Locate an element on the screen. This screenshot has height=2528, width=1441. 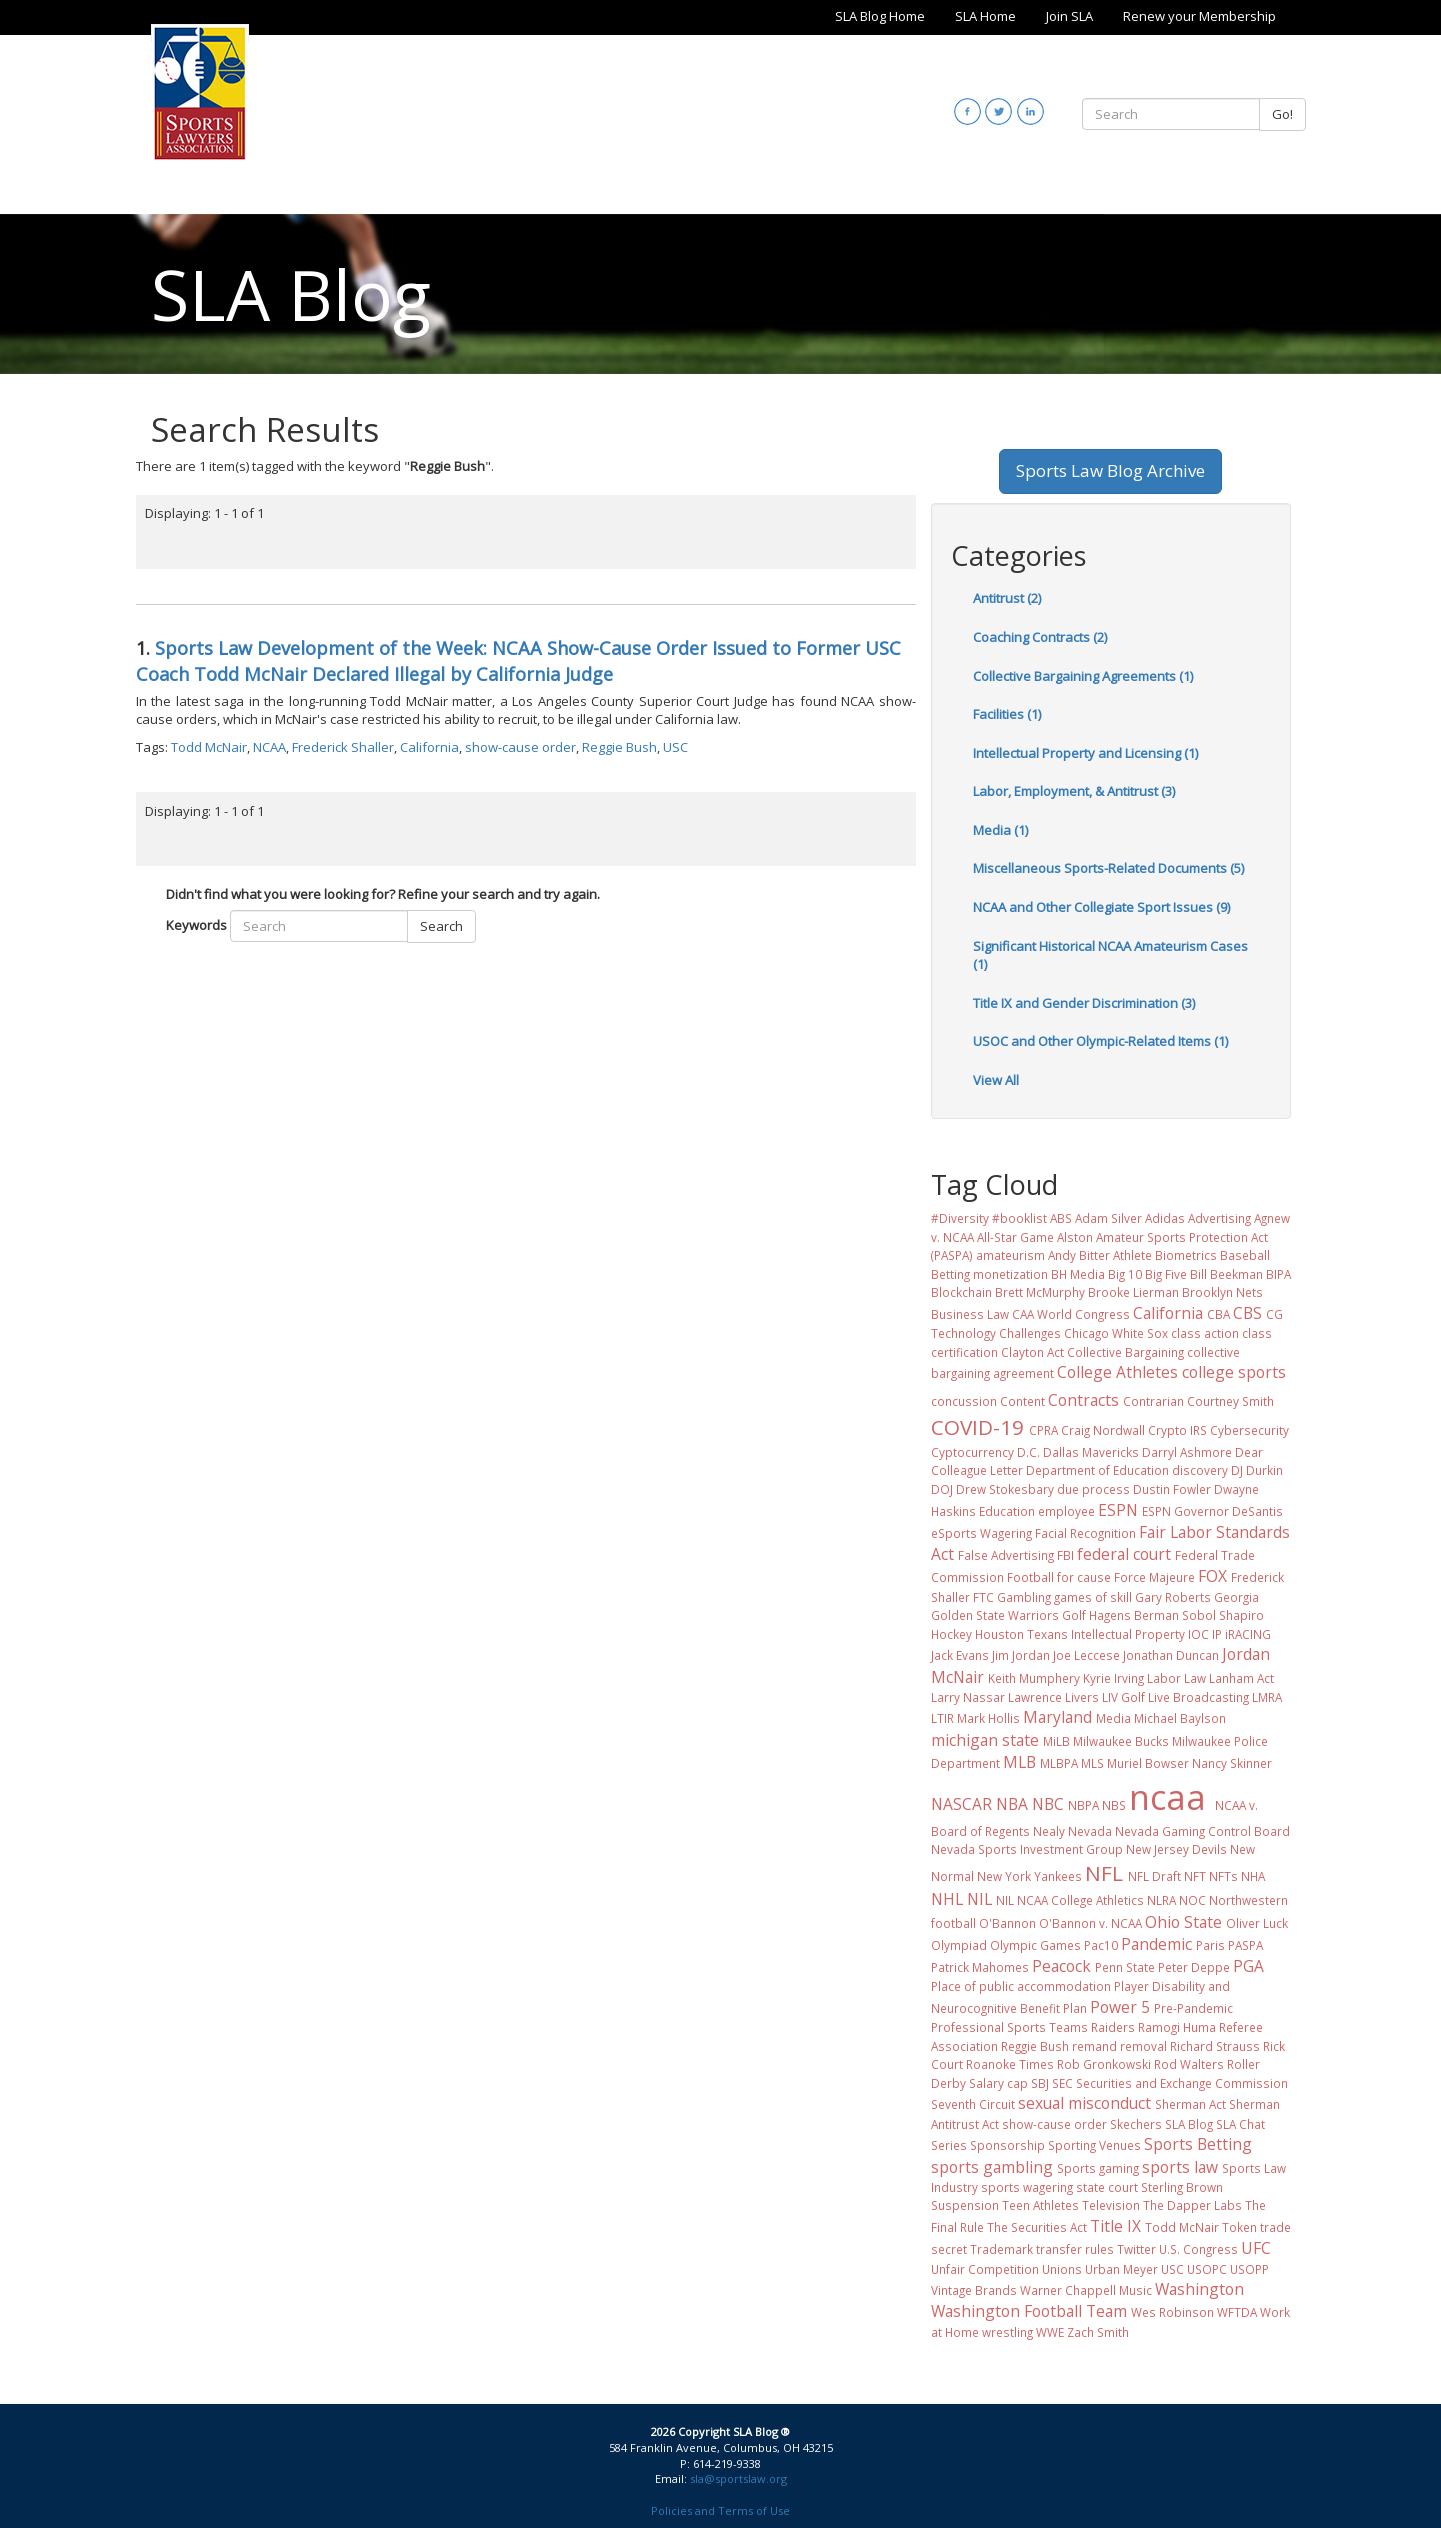
Adidas is located at coordinates (1165, 1218).